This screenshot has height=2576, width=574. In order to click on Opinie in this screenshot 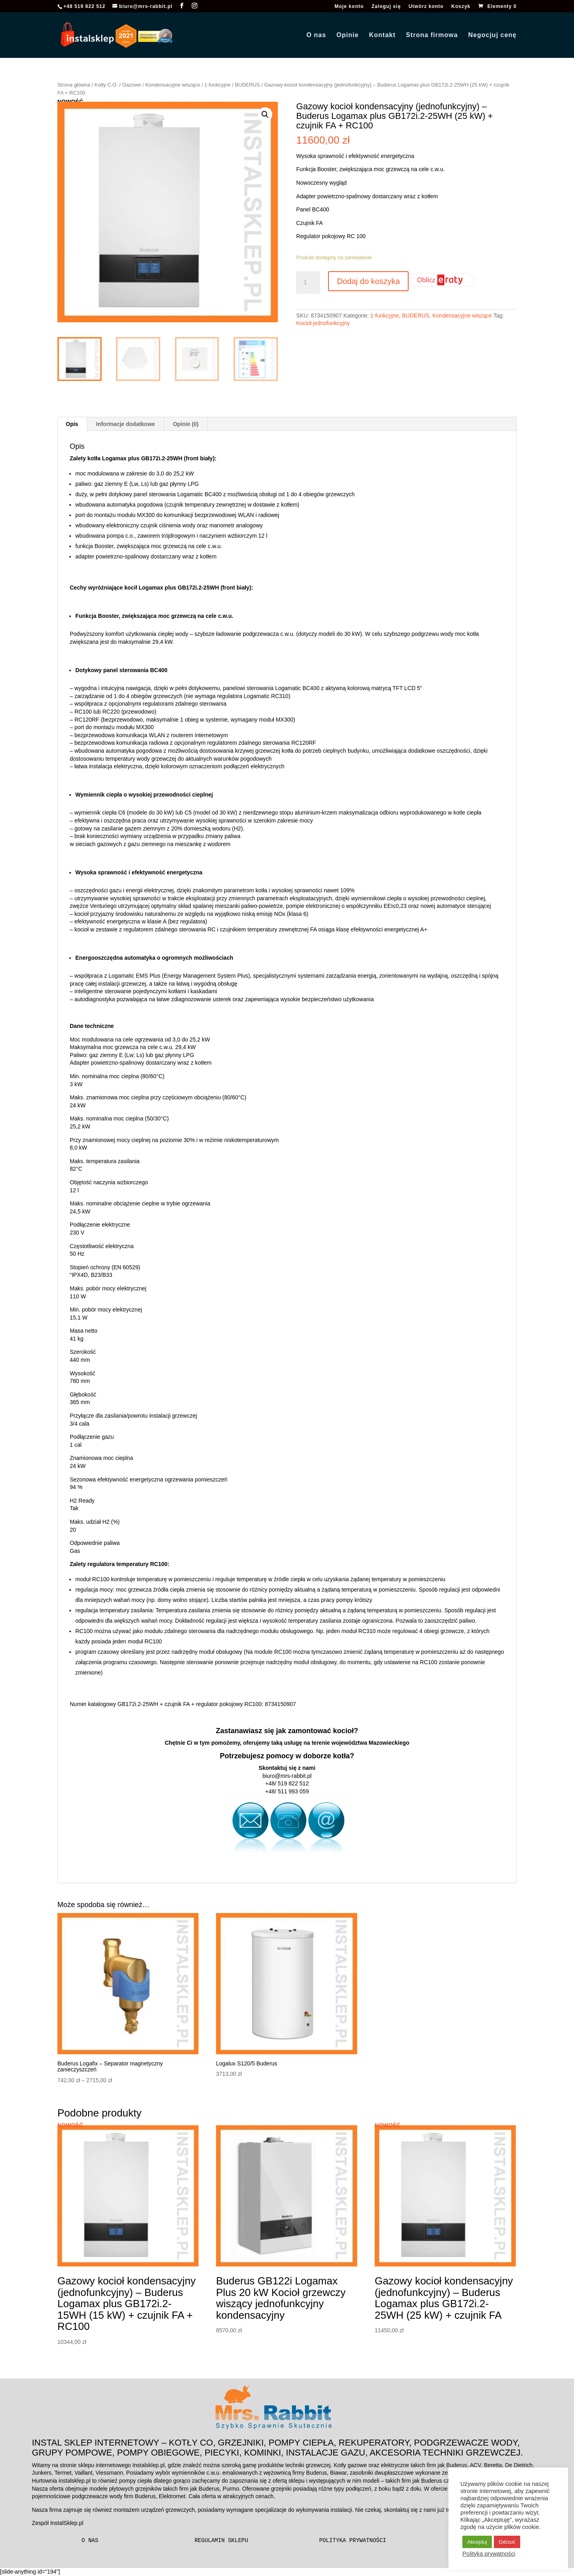, I will do `click(347, 35)`.